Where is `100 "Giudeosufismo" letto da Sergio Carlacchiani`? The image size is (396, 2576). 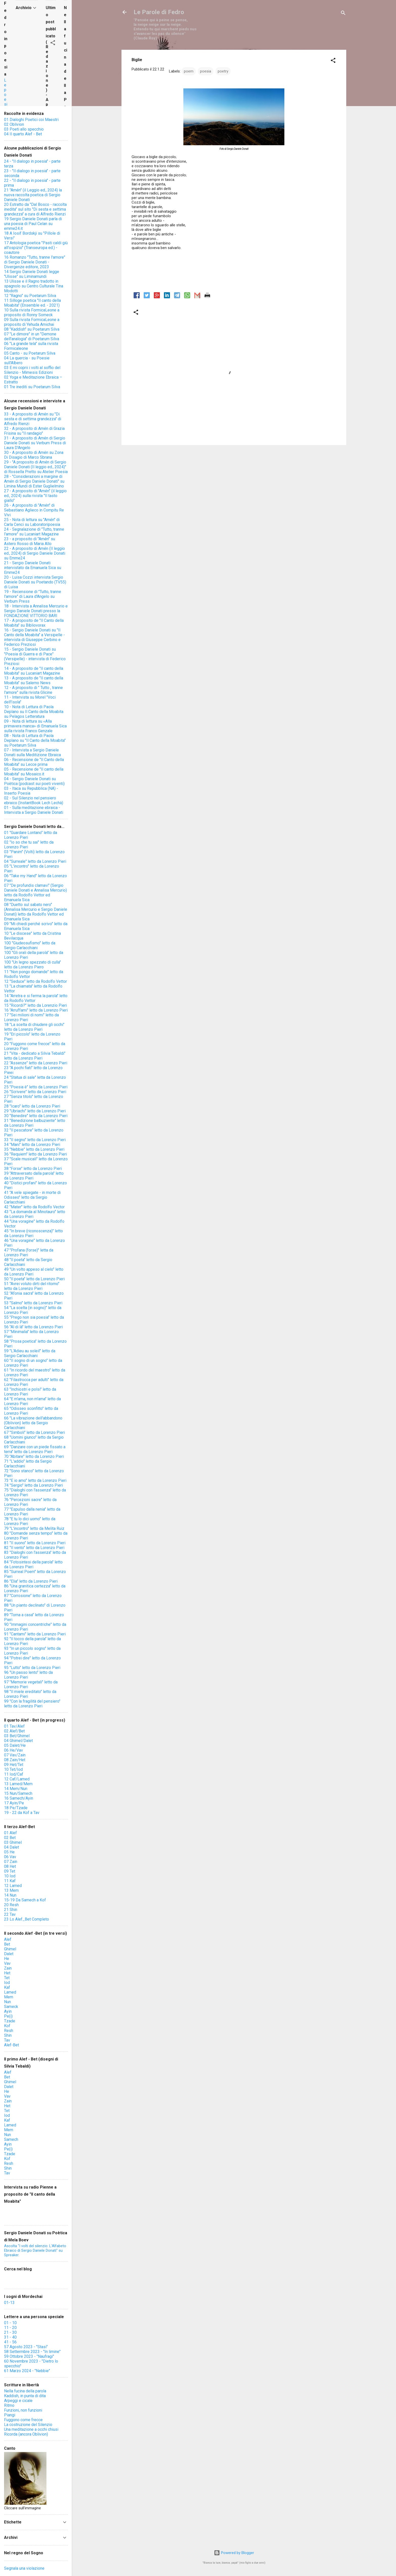
100 "Giudeosufismo" letto da Sergio Carlacchiani is located at coordinates (29, 945).